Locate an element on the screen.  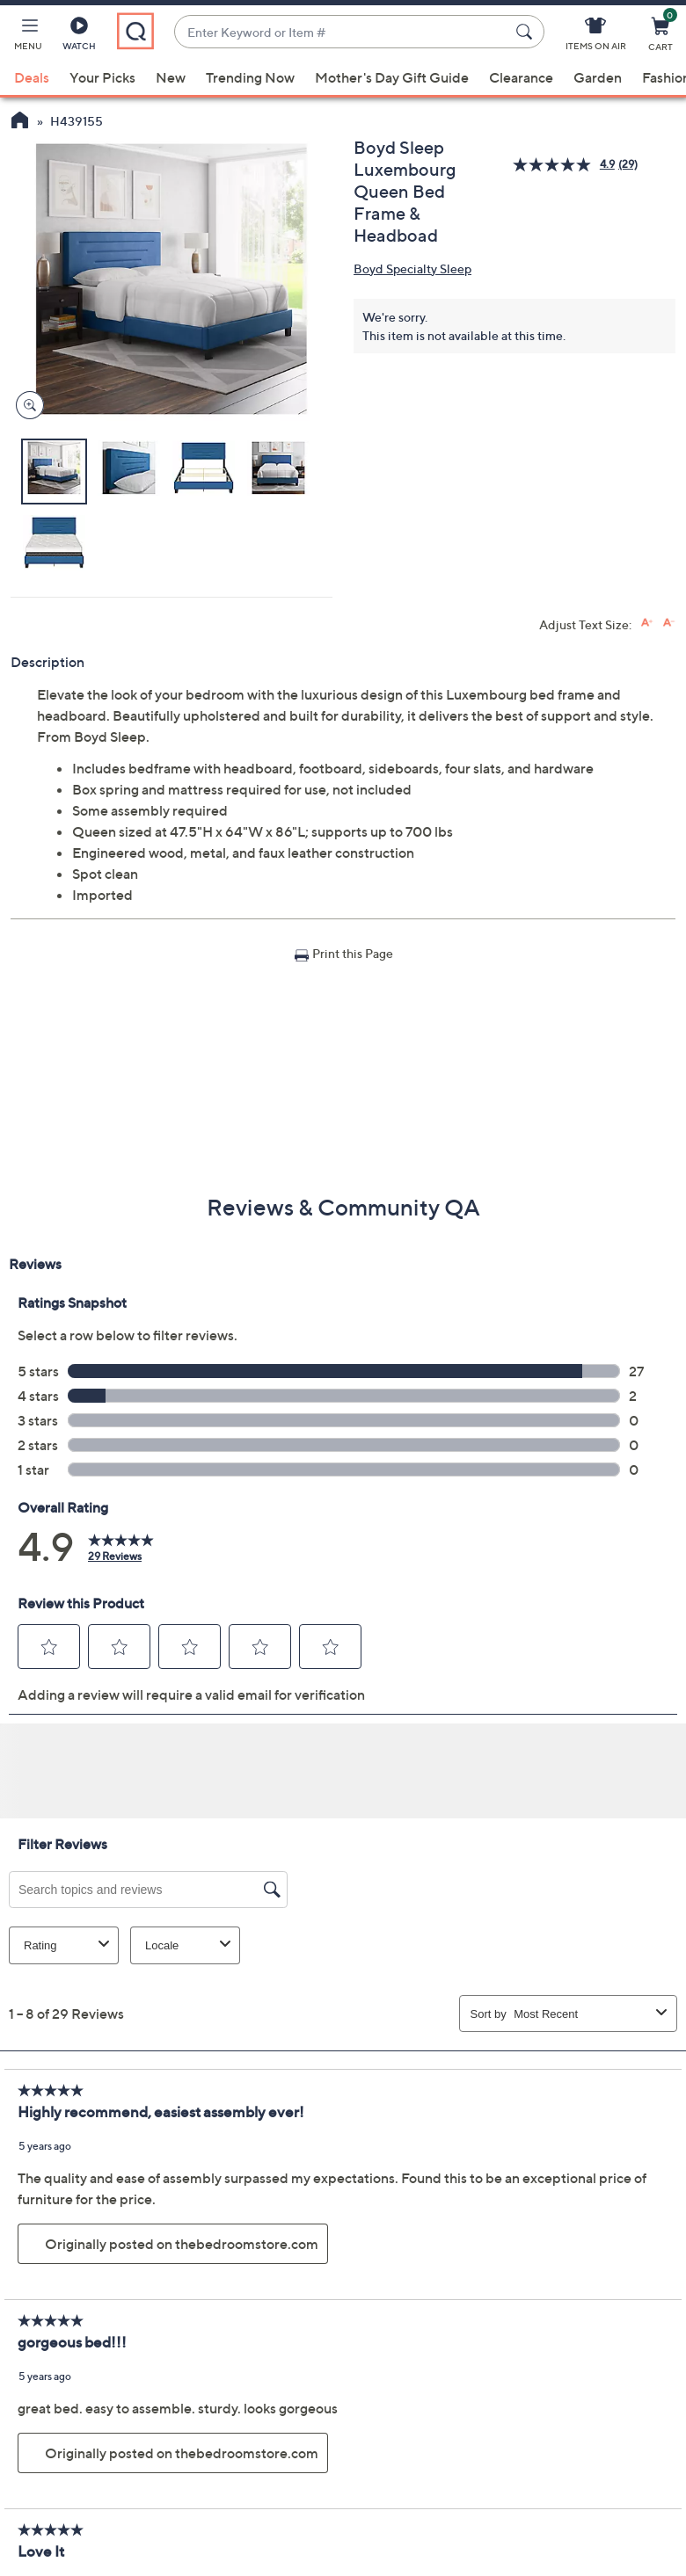
[combobox] is located at coordinates (341, 32).